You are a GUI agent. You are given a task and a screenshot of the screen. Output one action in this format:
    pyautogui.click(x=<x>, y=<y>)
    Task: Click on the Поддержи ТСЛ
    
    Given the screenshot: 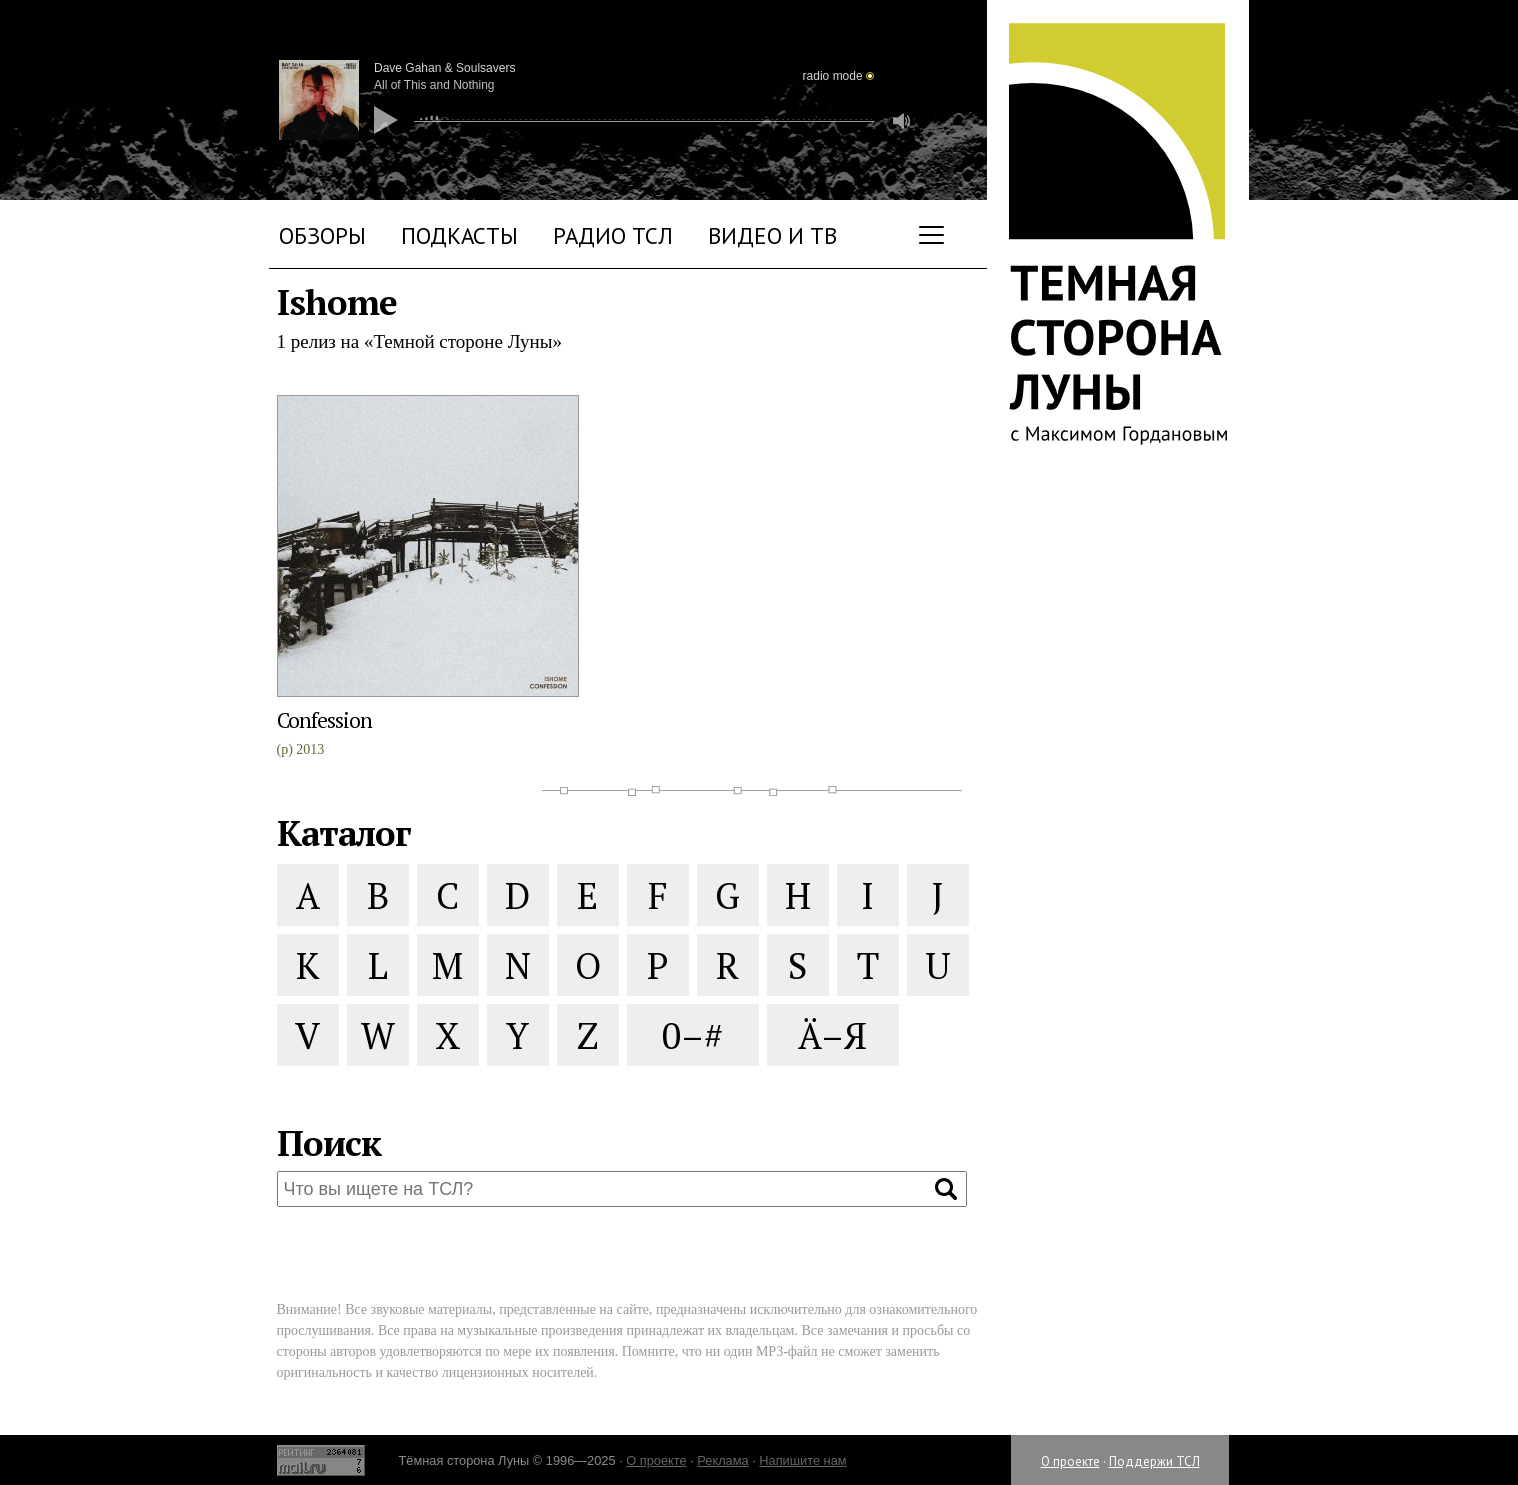 What is the action you would take?
    pyautogui.click(x=1154, y=1461)
    